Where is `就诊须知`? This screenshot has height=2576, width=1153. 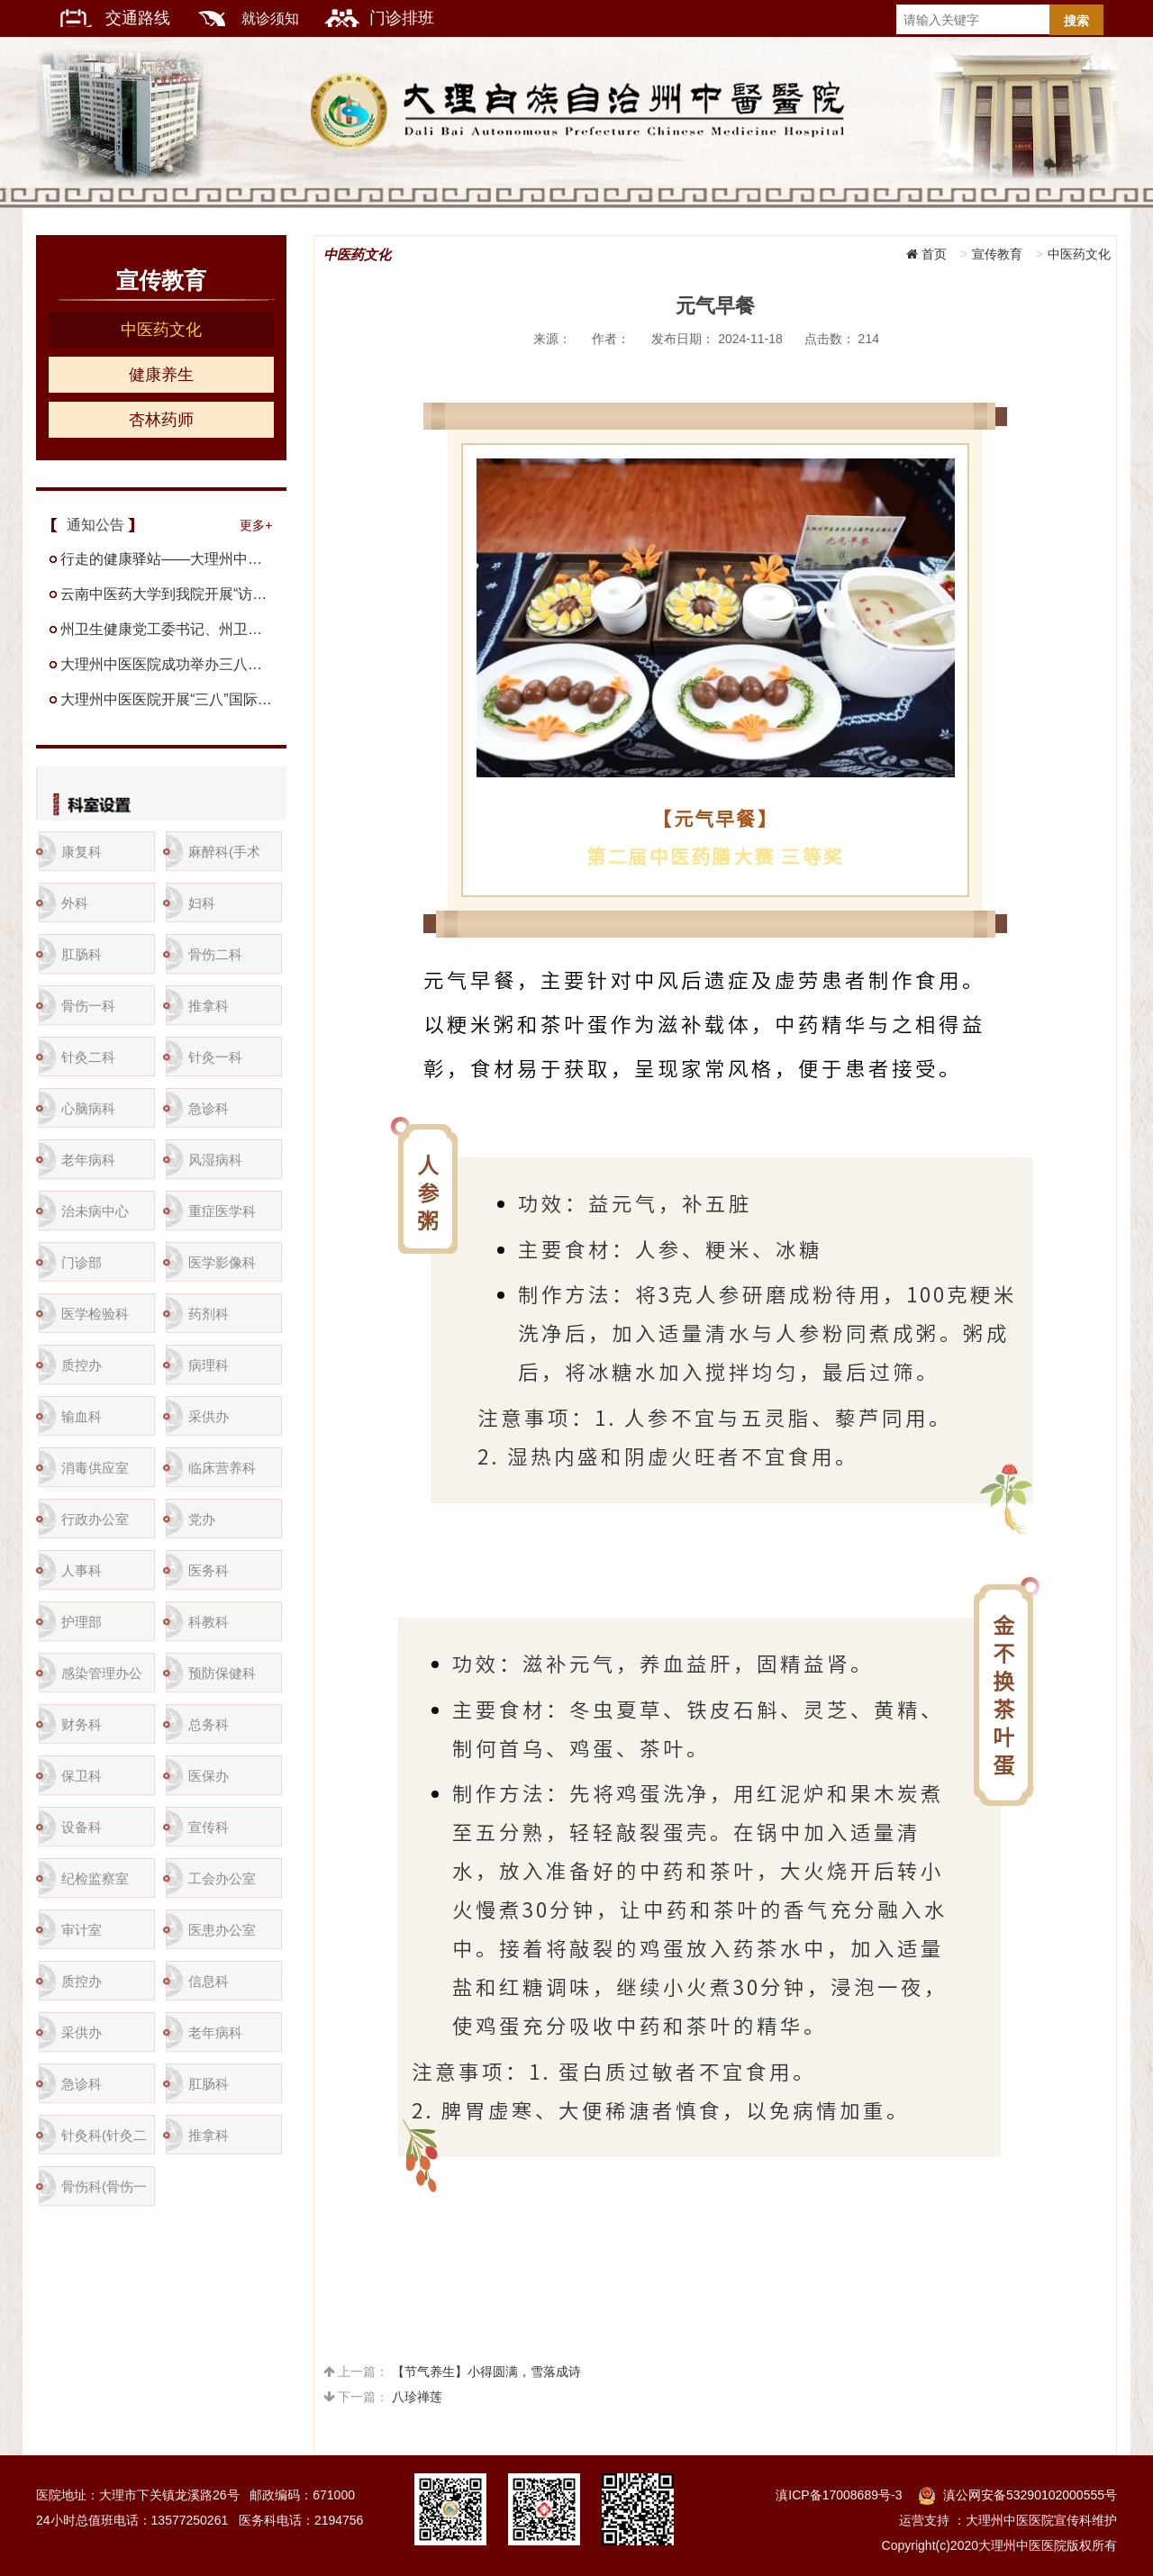 就诊须知 is located at coordinates (272, 18).